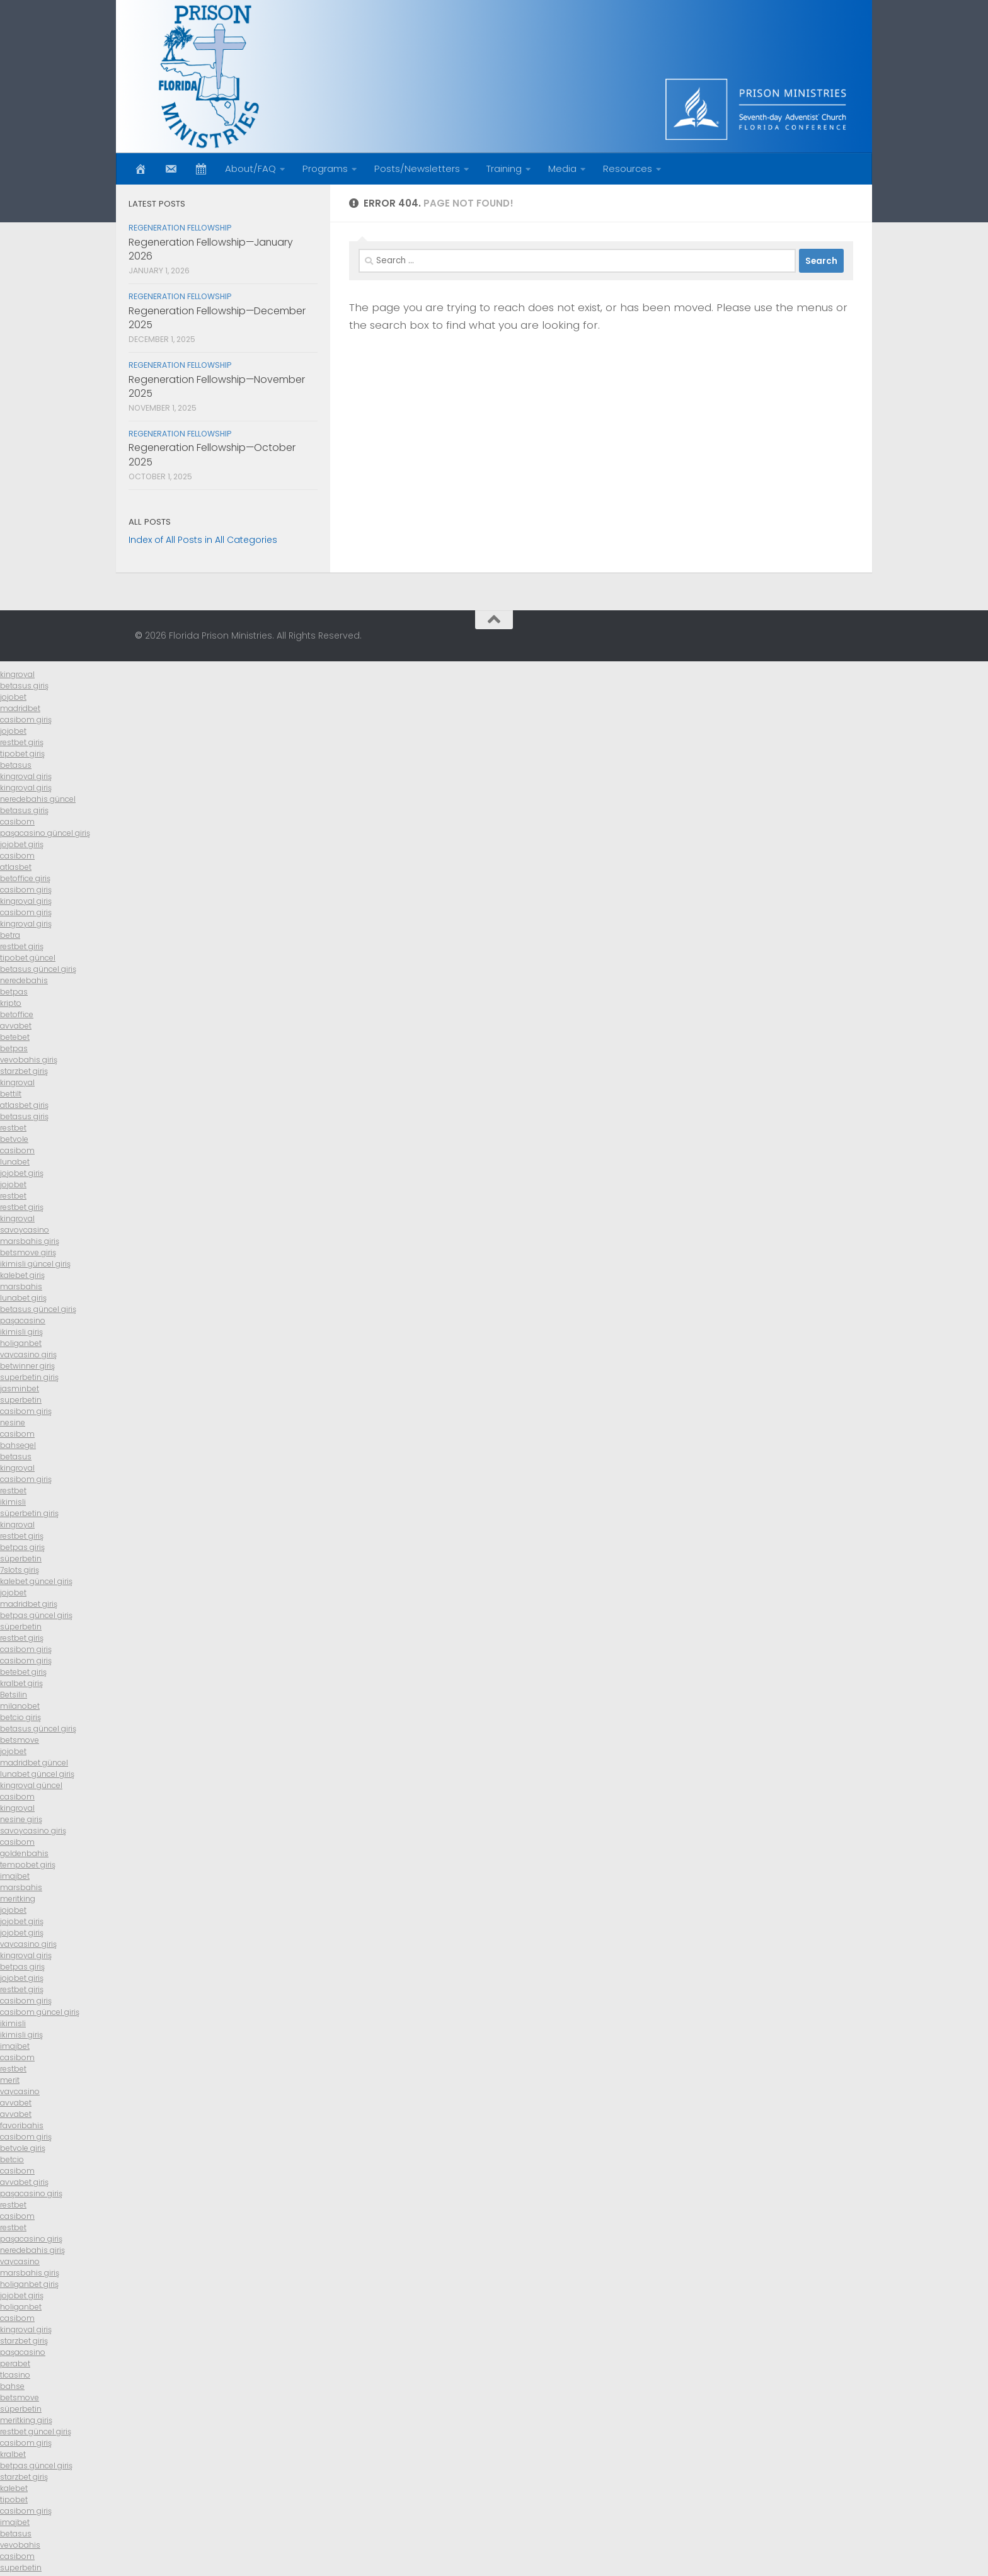  What do you see at coordinates (24, 1853) in the screenshot?
I see `goldenbahis` at bounding box center [24, 1853].